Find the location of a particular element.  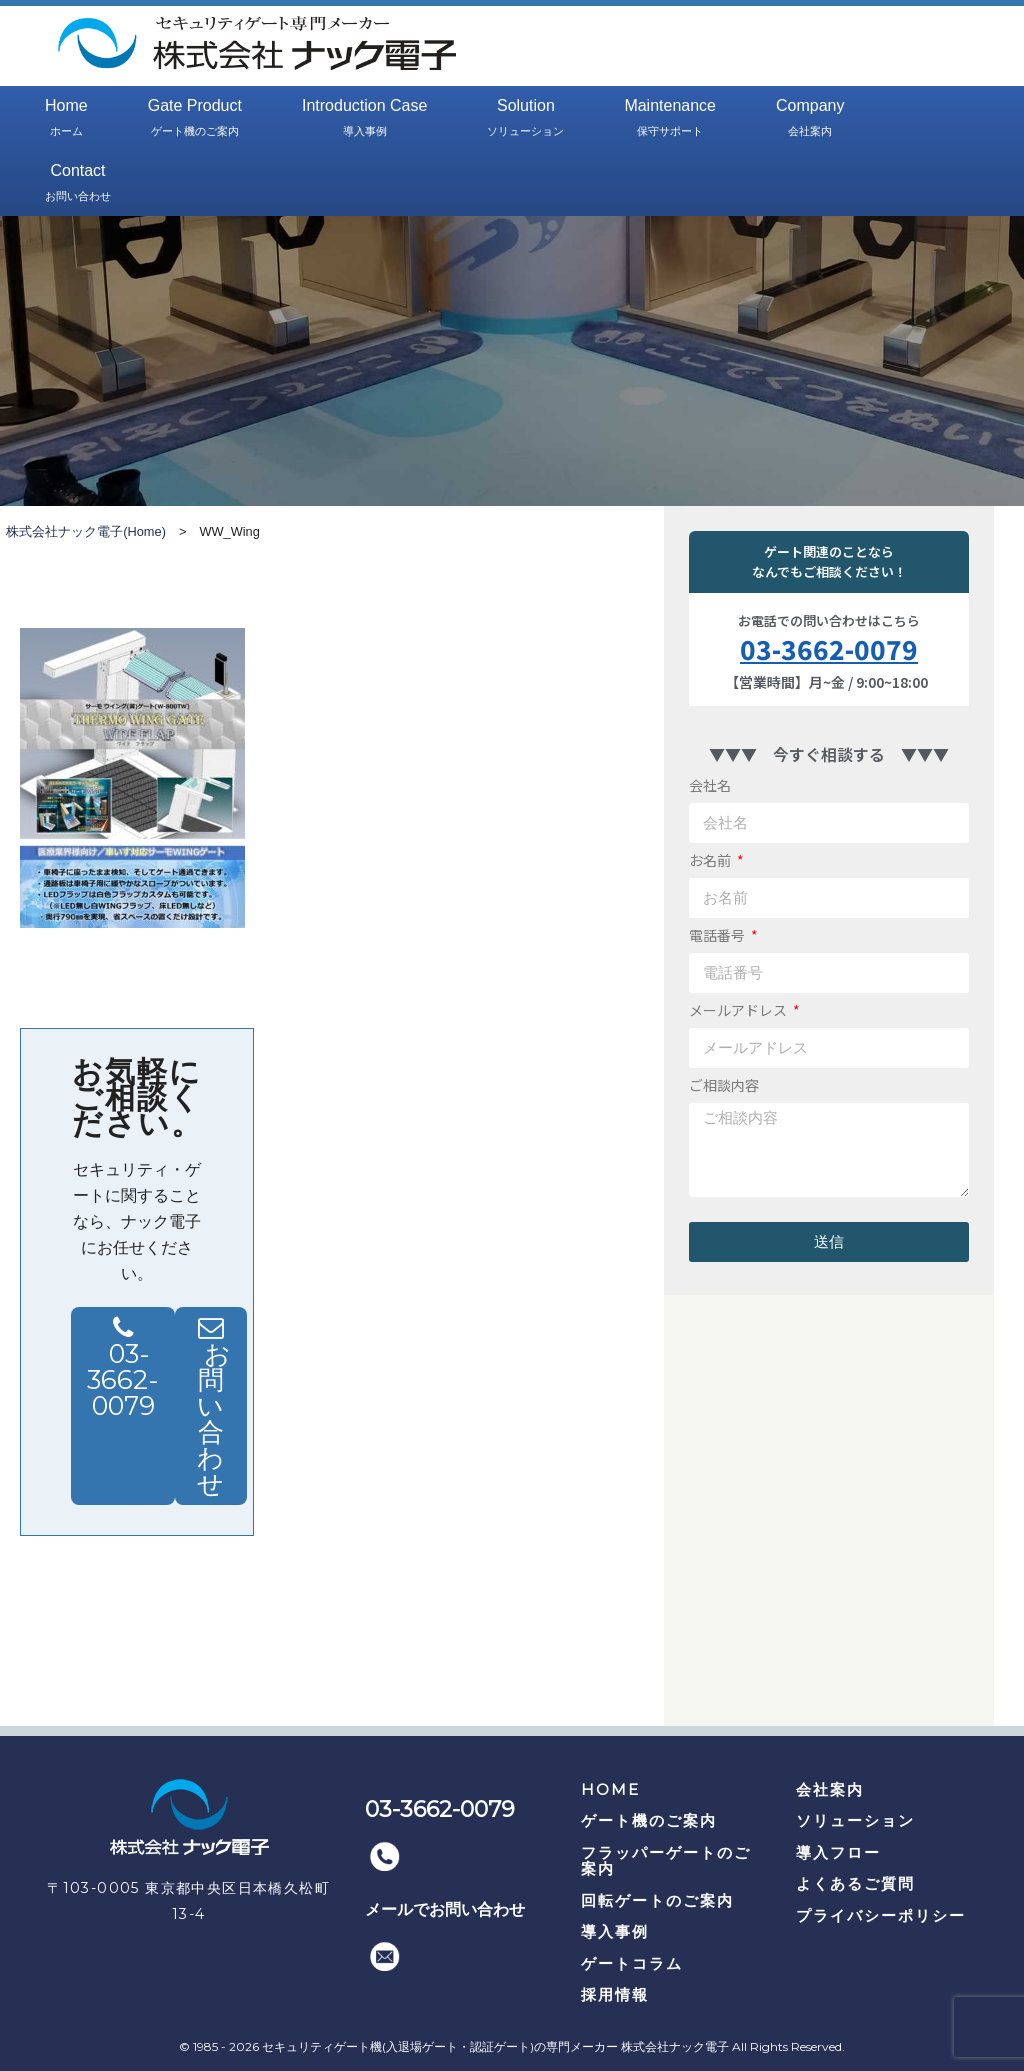

導入フロー is located at coordinates (838, 1852).